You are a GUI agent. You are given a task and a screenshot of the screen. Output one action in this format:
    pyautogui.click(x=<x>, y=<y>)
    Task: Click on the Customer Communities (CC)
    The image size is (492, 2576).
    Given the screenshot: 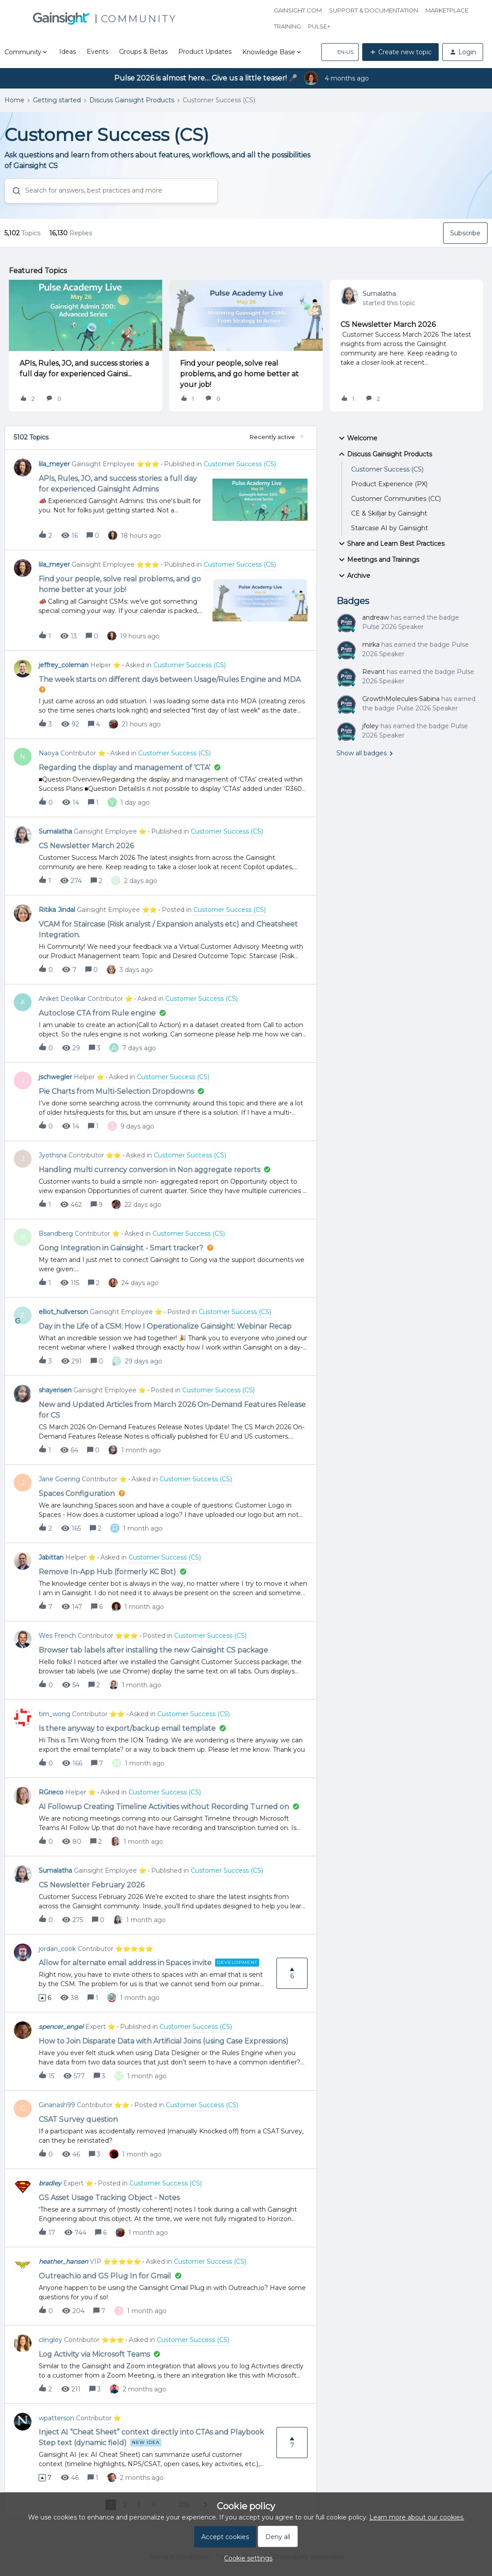 What is the action you would take?
    pyautogui.click(x=396, y=499)
    